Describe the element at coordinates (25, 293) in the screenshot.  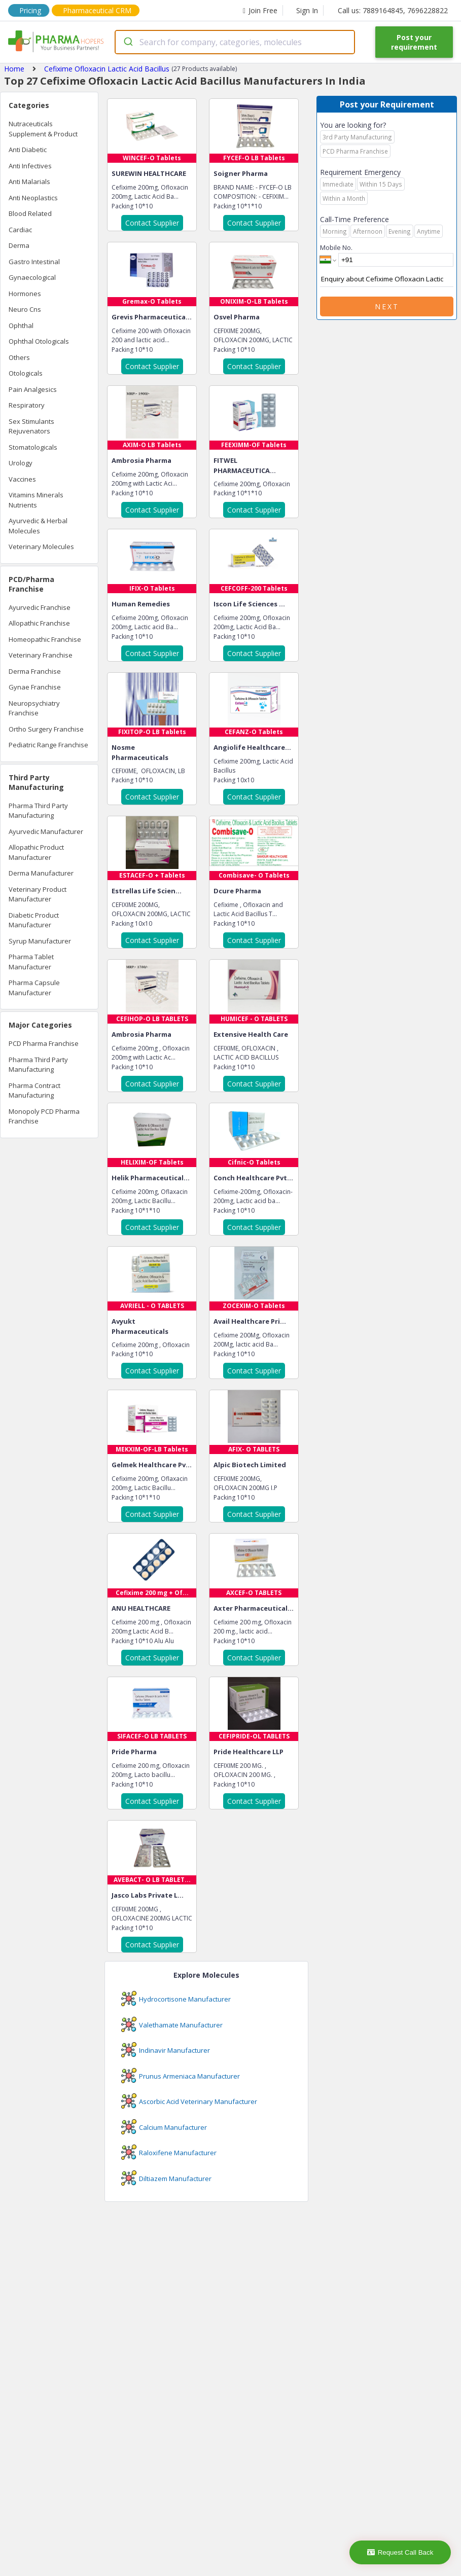
I see `Hormones` at that location.